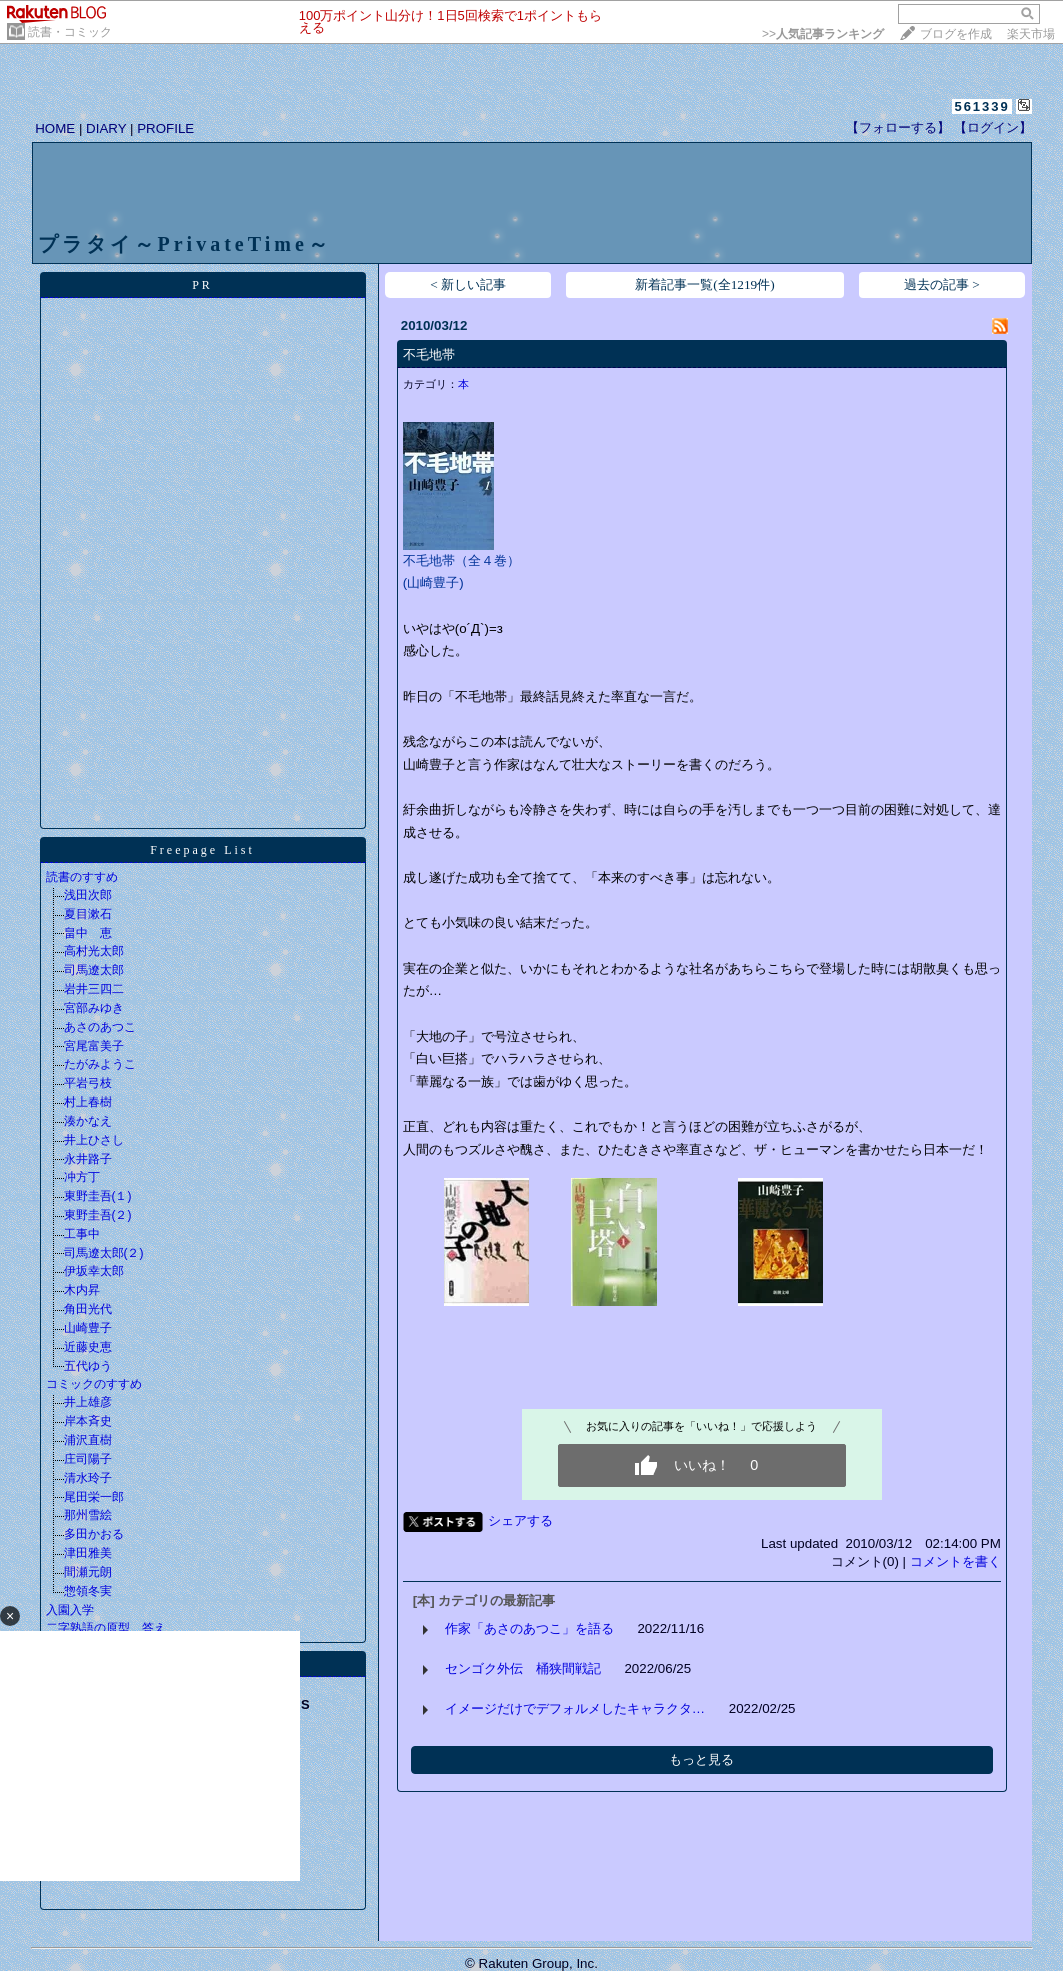  What do you see at coordinates (1031, 34) in the screenshot?
I see `楽天市場` at bounding box center [1031, 34].